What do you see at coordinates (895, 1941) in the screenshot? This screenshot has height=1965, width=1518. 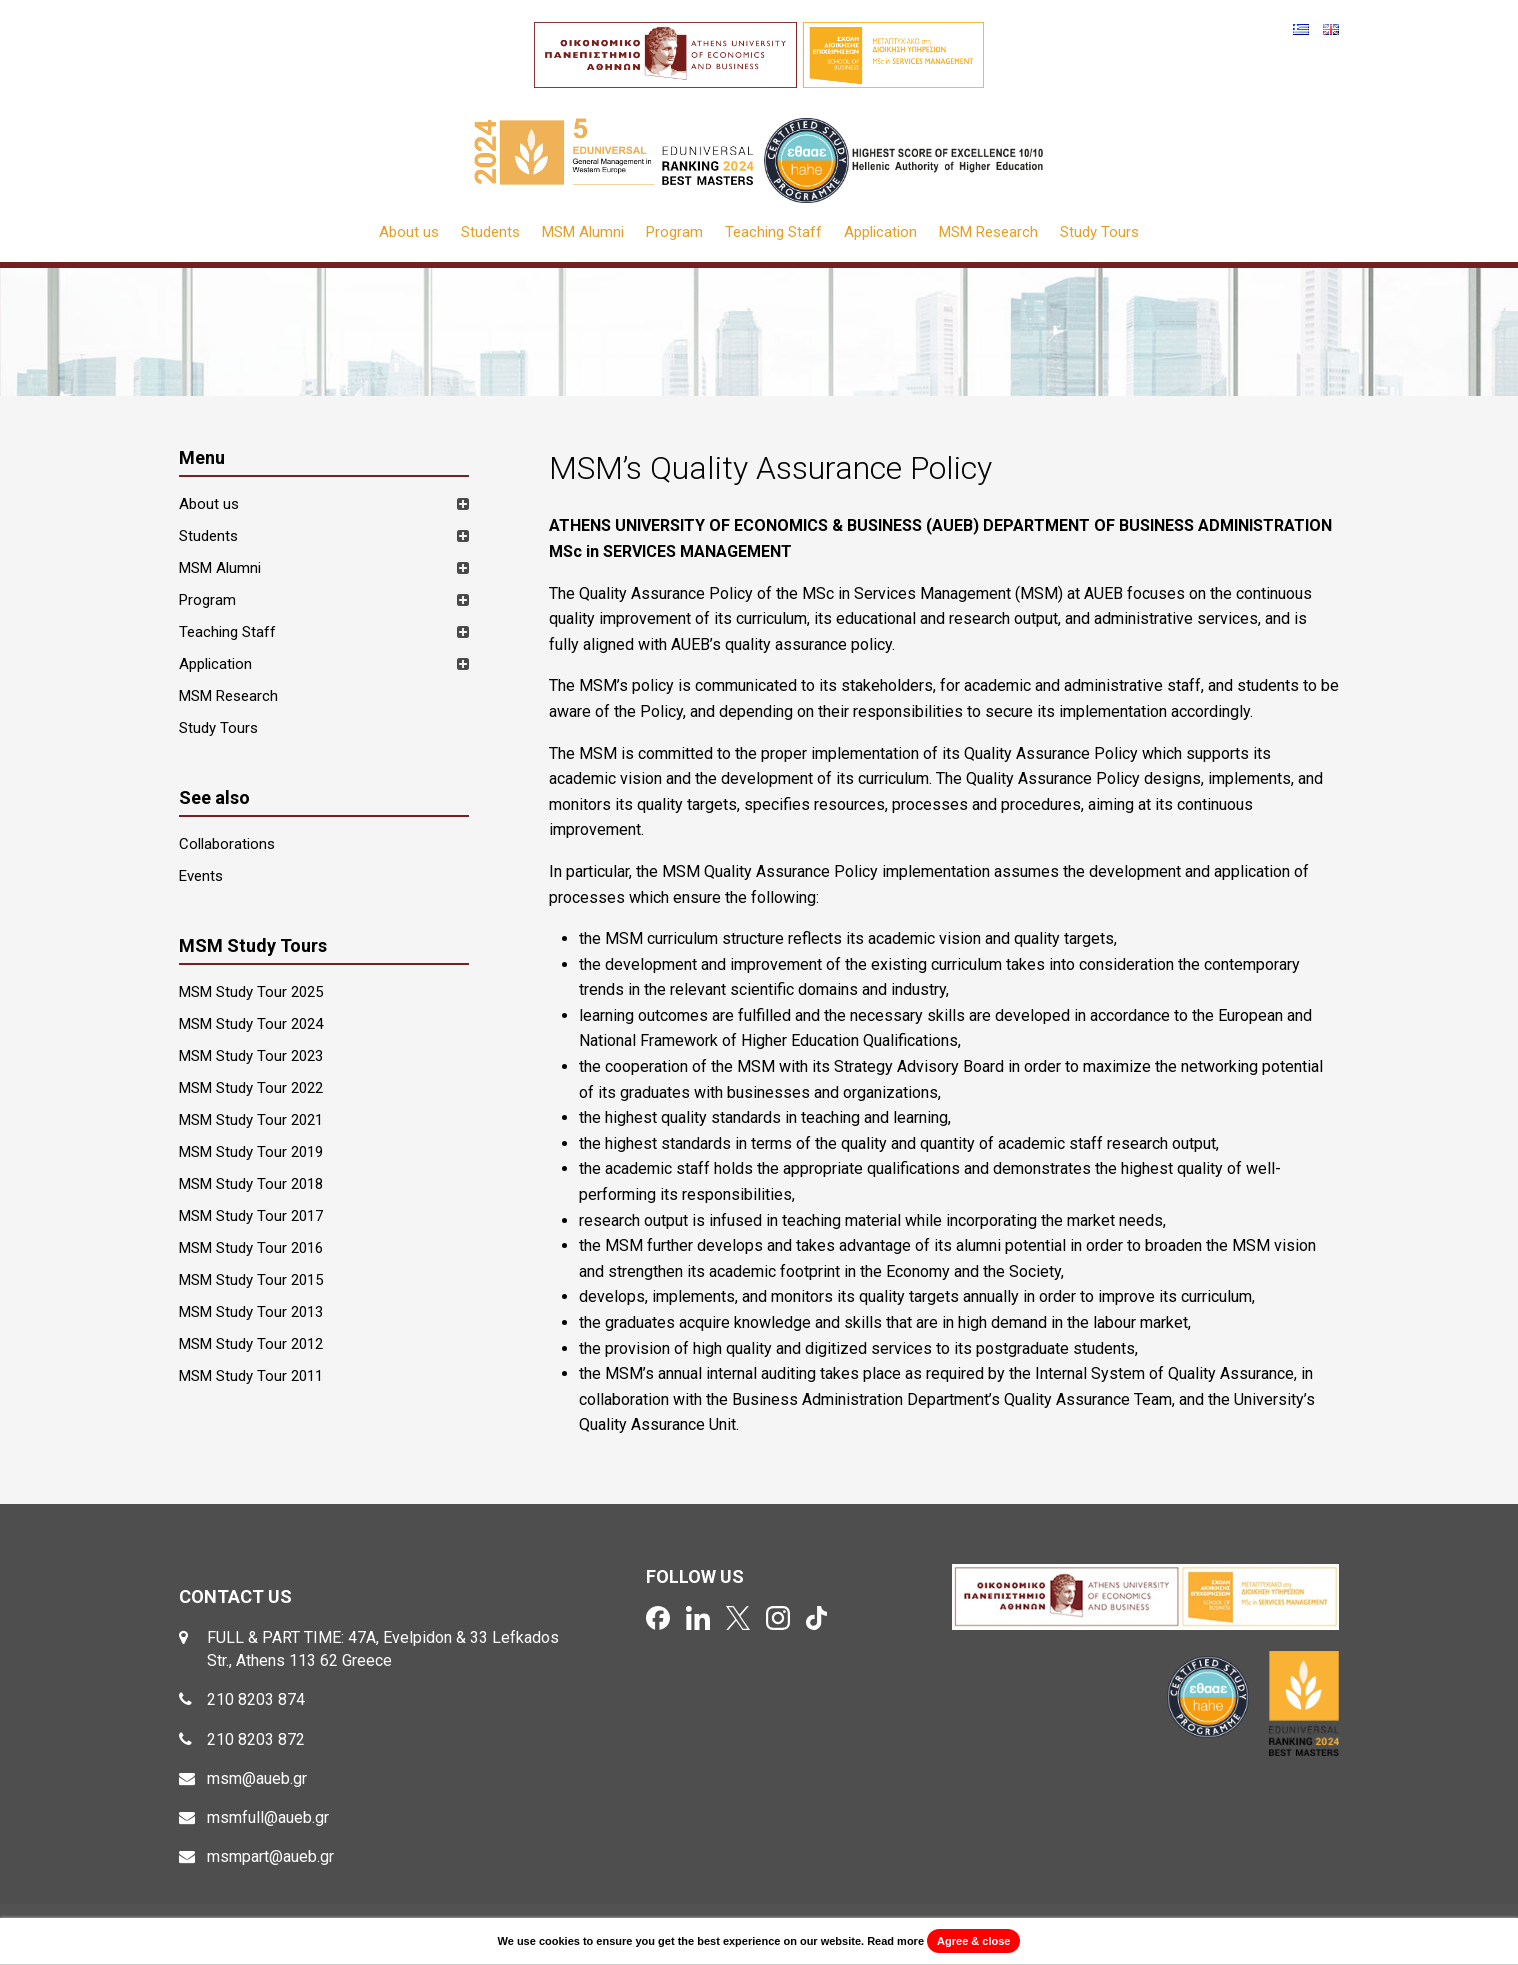 I see `Read more` at bounding box center [895, 1941].